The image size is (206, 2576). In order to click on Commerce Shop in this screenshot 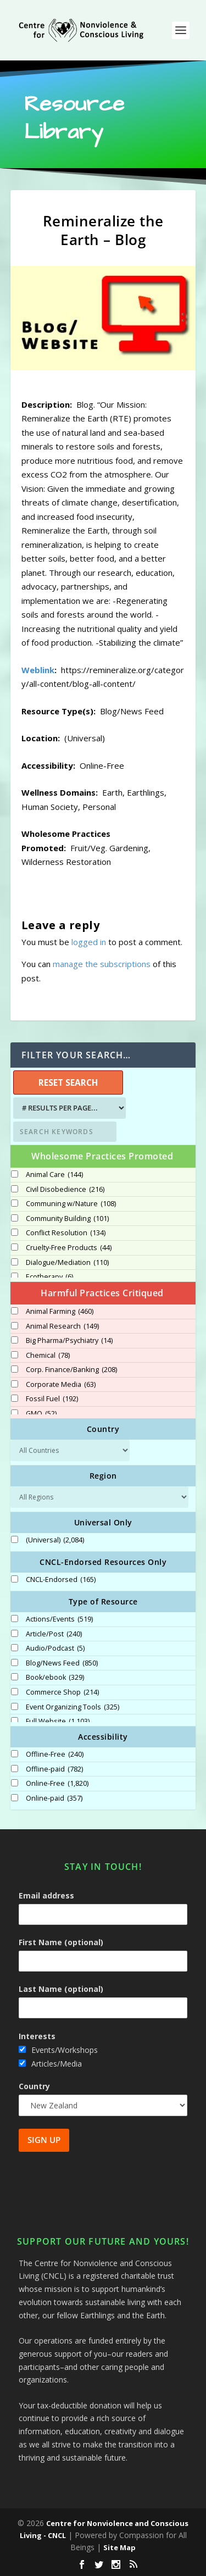, I will do `click(62, 1692)`.